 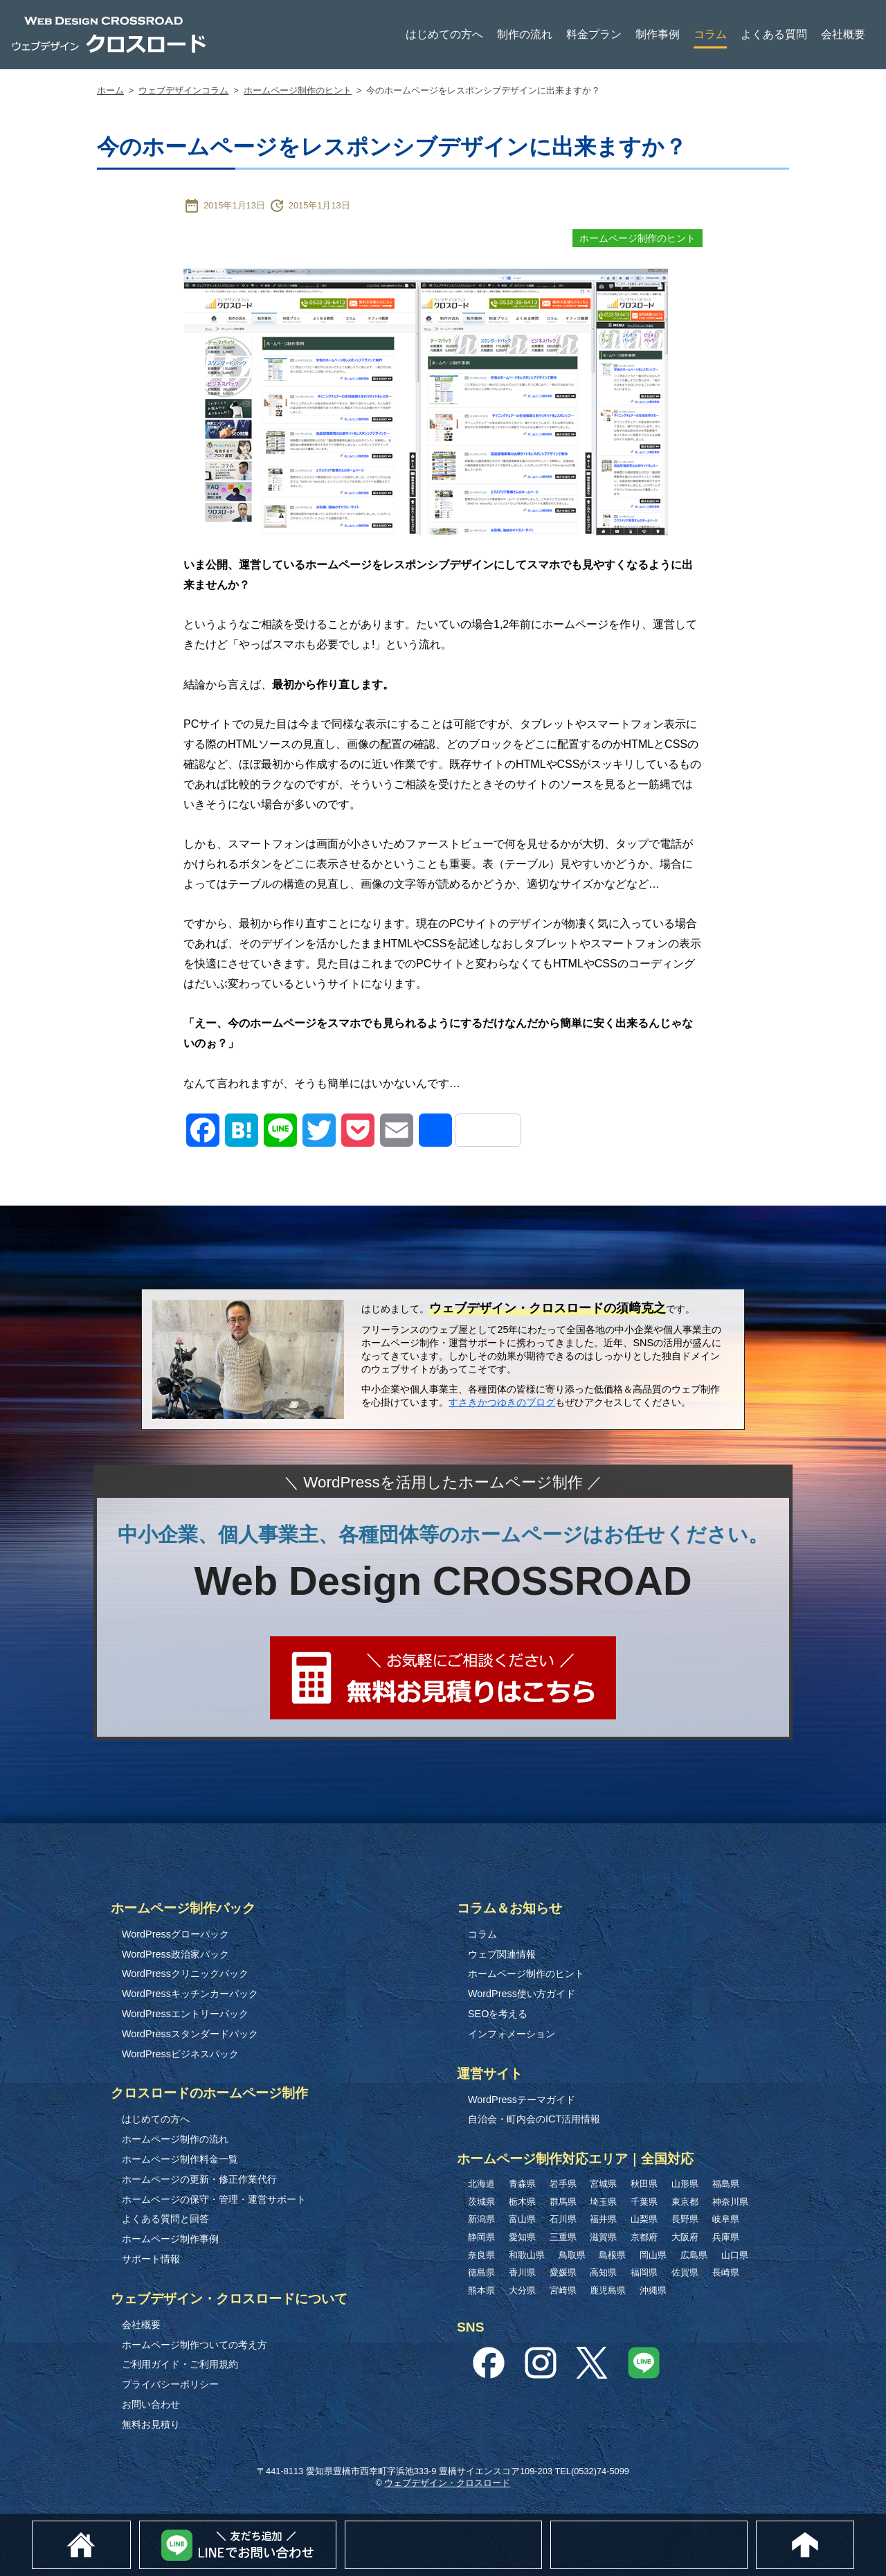 What do you see at coordinates (190, 1993) in the screenshot?
I see `WordPressキッチンカーパック` at bounding box center [190, 1993].